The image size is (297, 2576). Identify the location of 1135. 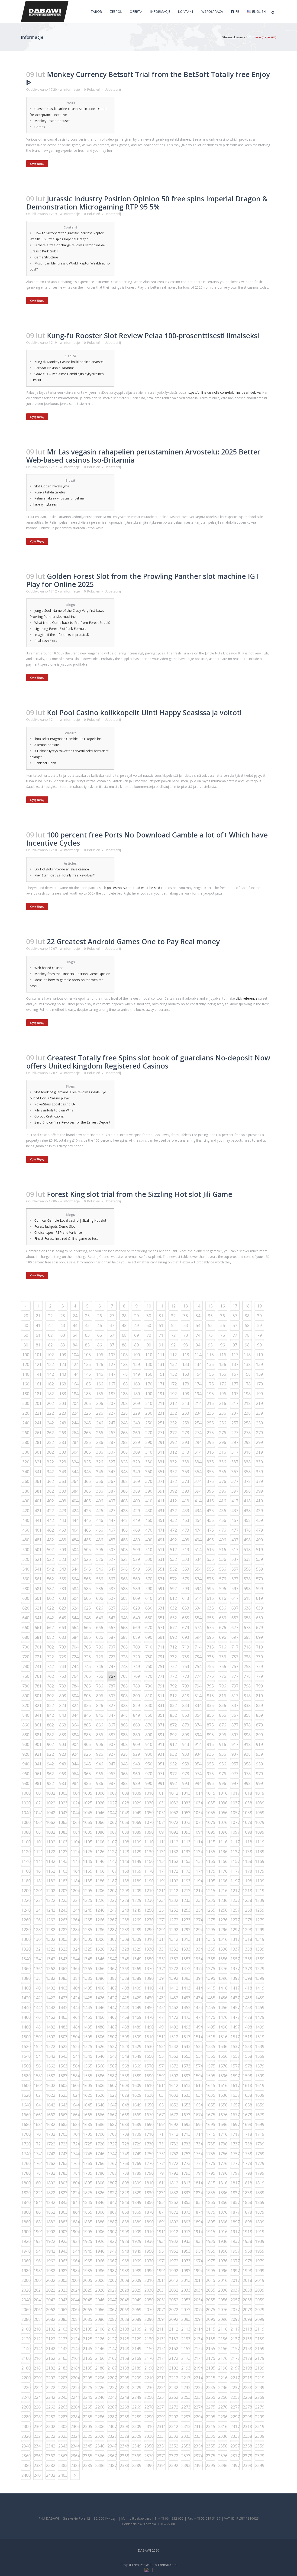
(210, 1851).